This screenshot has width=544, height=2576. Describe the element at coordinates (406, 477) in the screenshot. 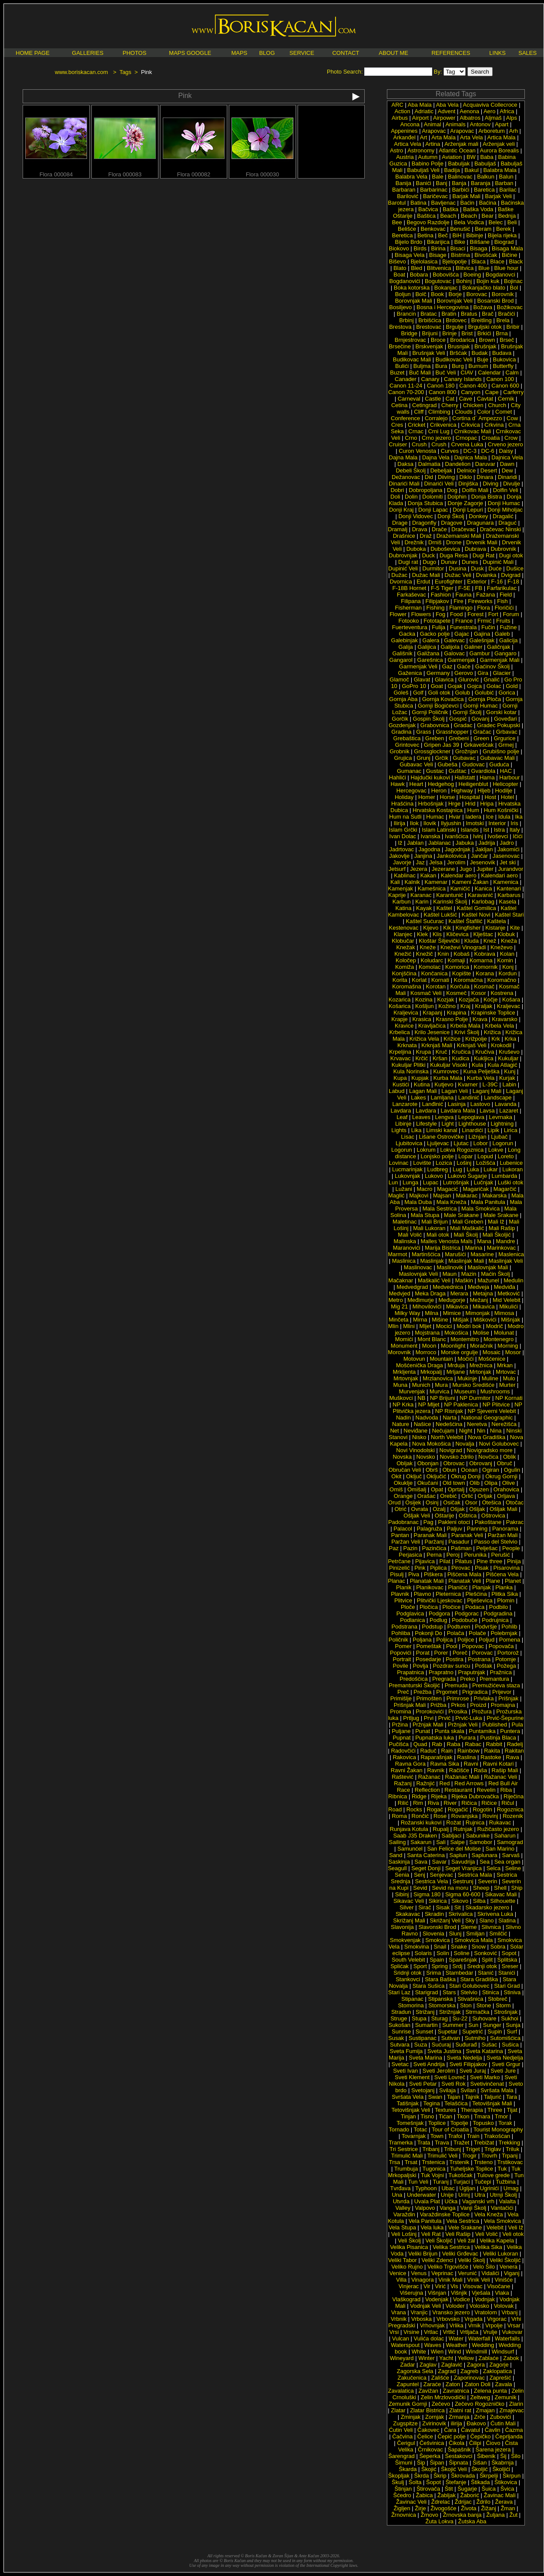

I see `Dežanovac` at that location.